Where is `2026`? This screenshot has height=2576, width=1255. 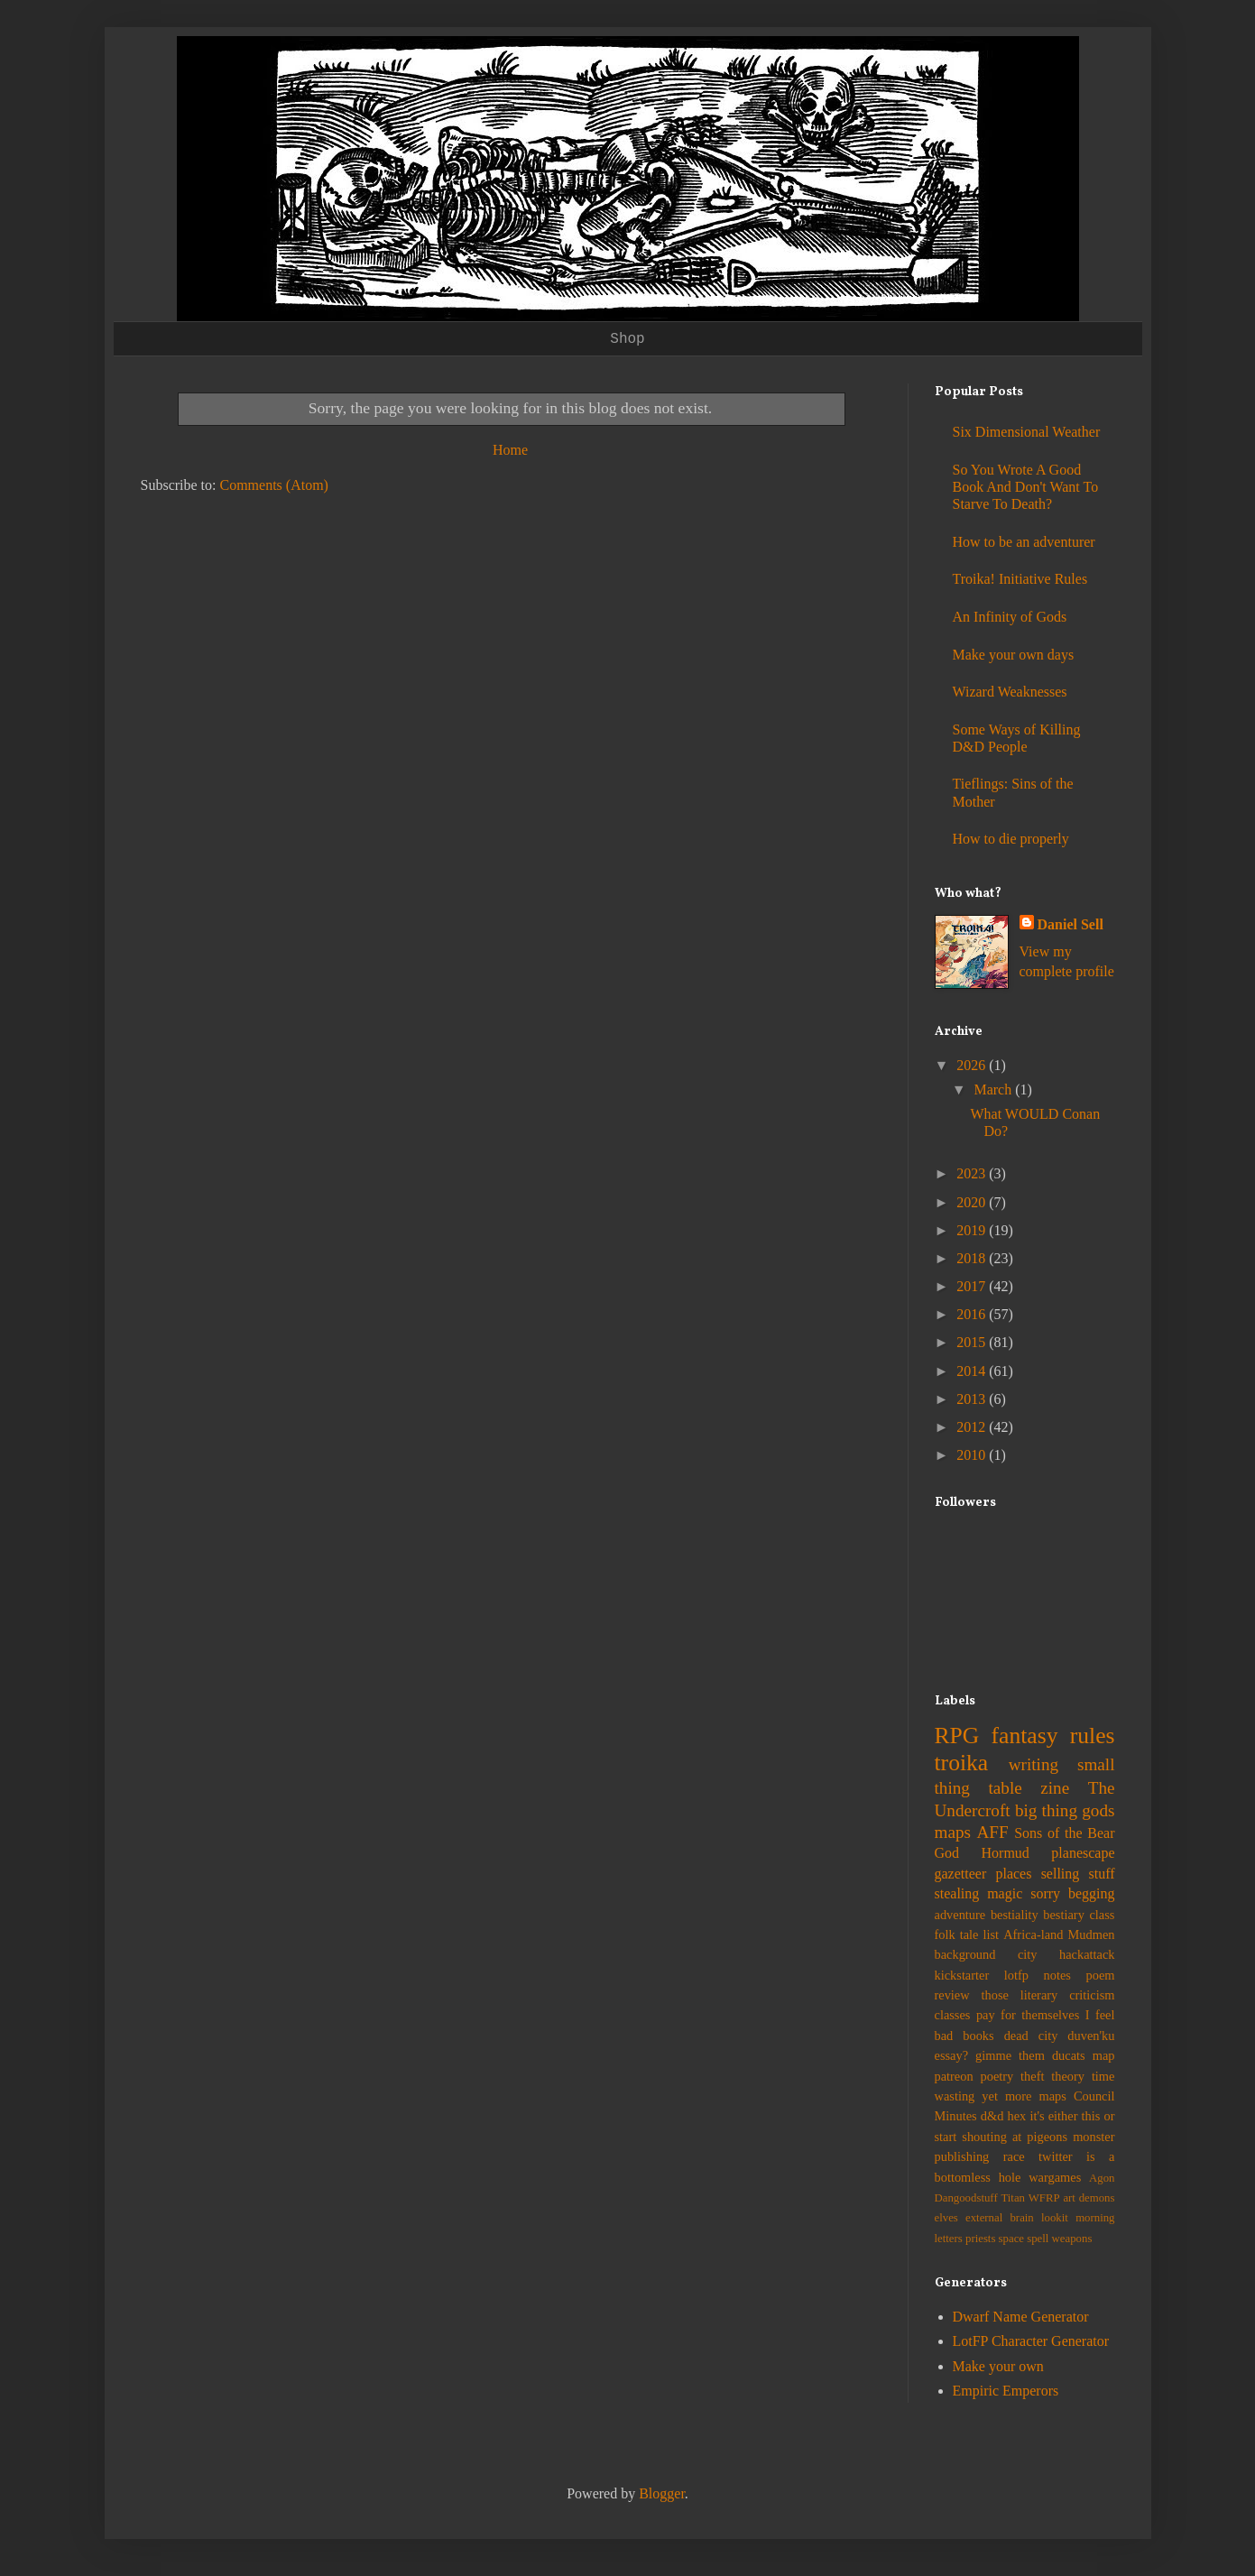 2026 is located at coordinates (972, 1065).